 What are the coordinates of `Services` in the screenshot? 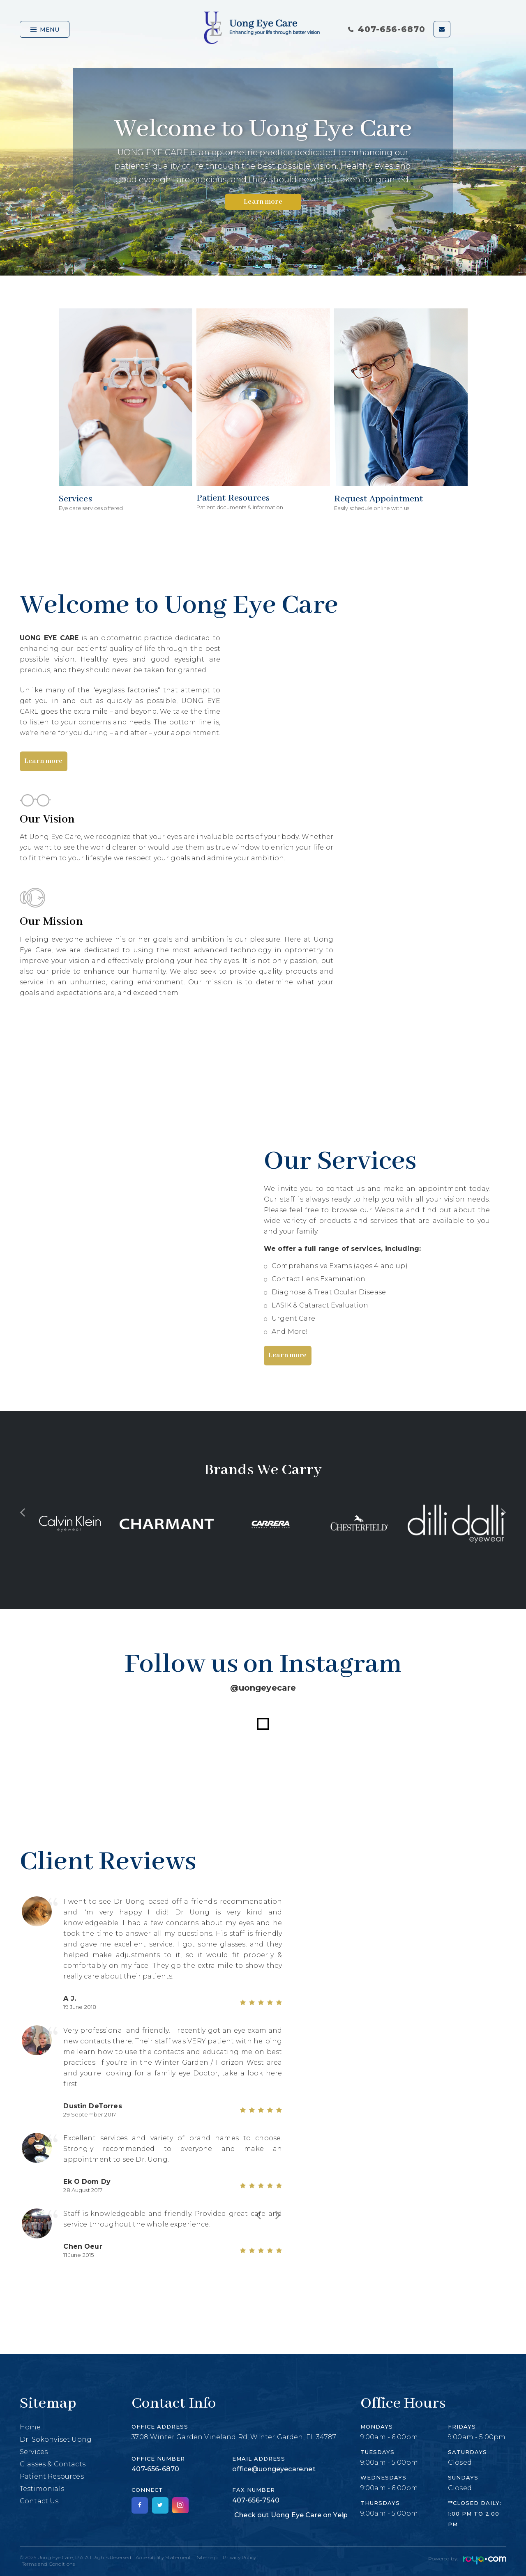 It's located at (34, 2452).